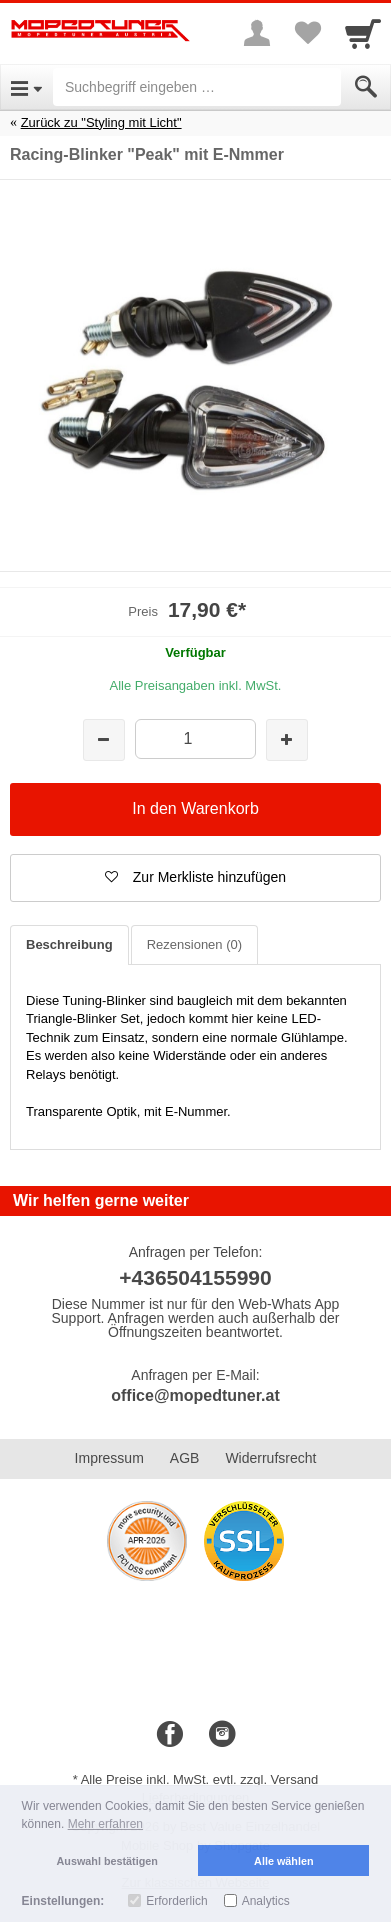 The height and width of the screenshot is (1922, 391). I want to click on [More menu], so click(257, 33).